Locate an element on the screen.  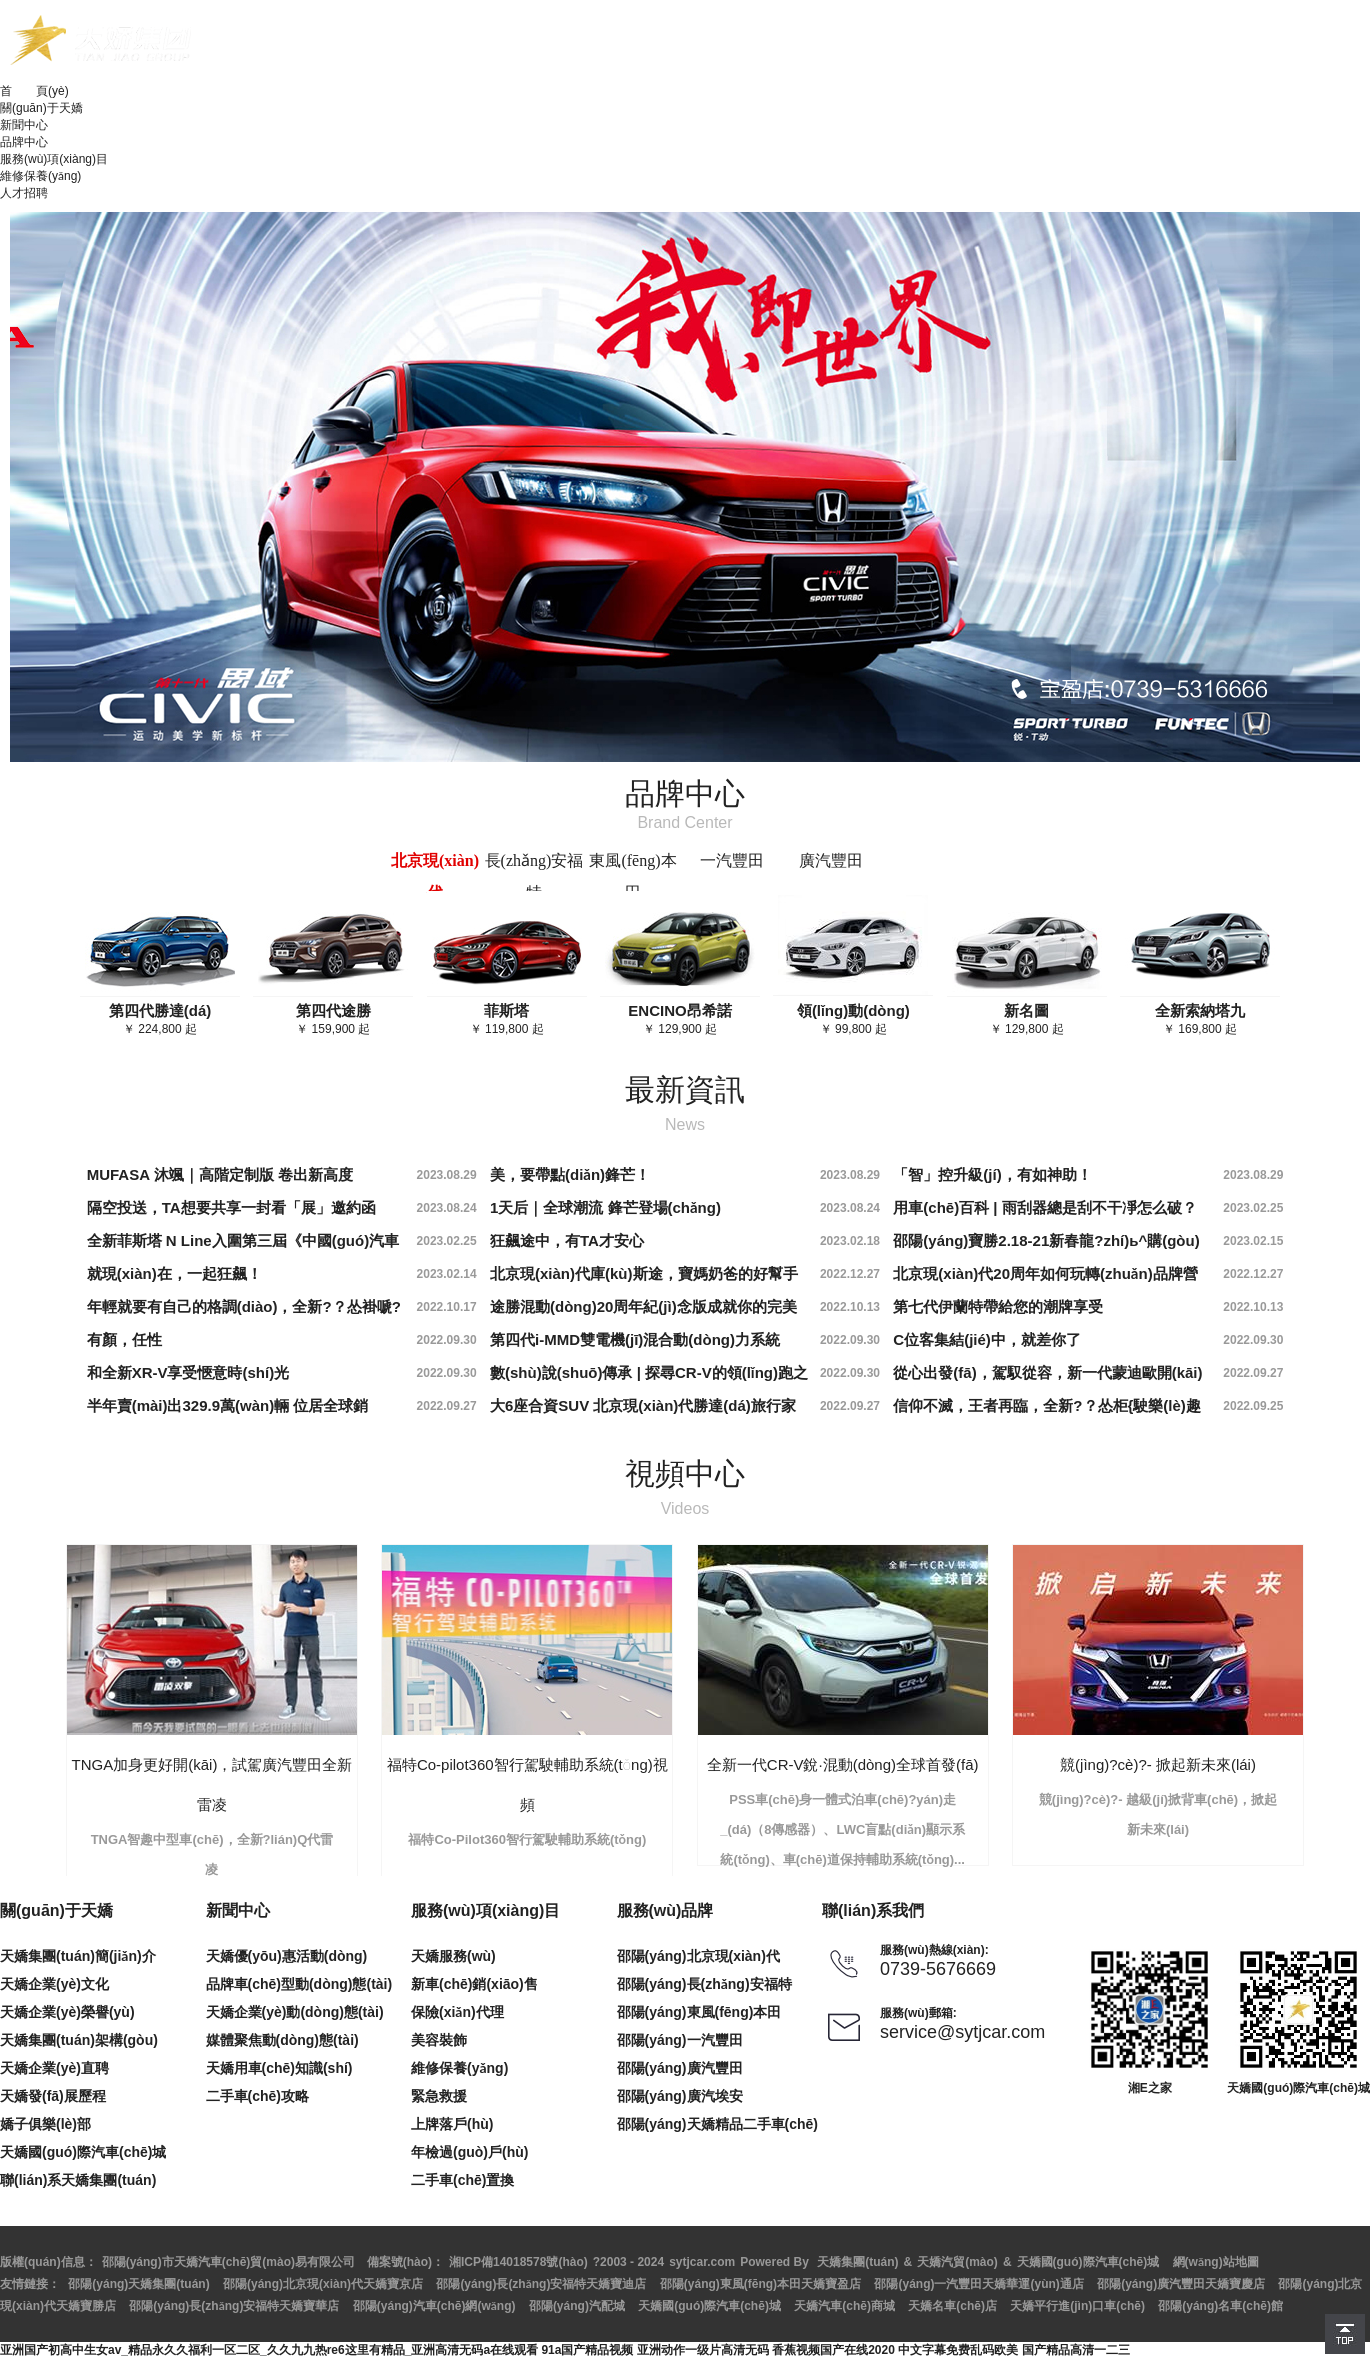
美，要帶點(diǎn)鋒芒！ is located at coordinates (570, 1174).